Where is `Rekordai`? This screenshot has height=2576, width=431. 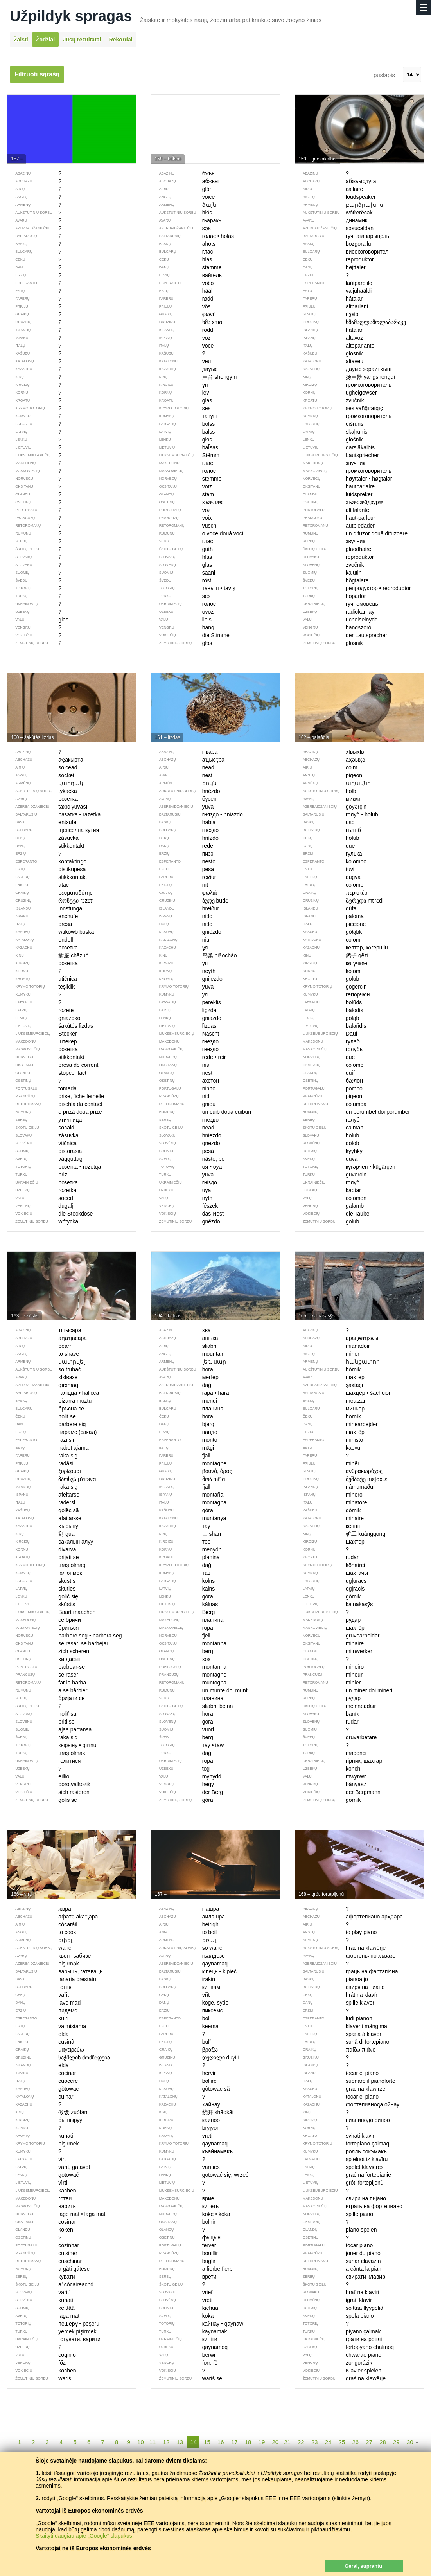
Rekordai is located at coordinates (121, 39).